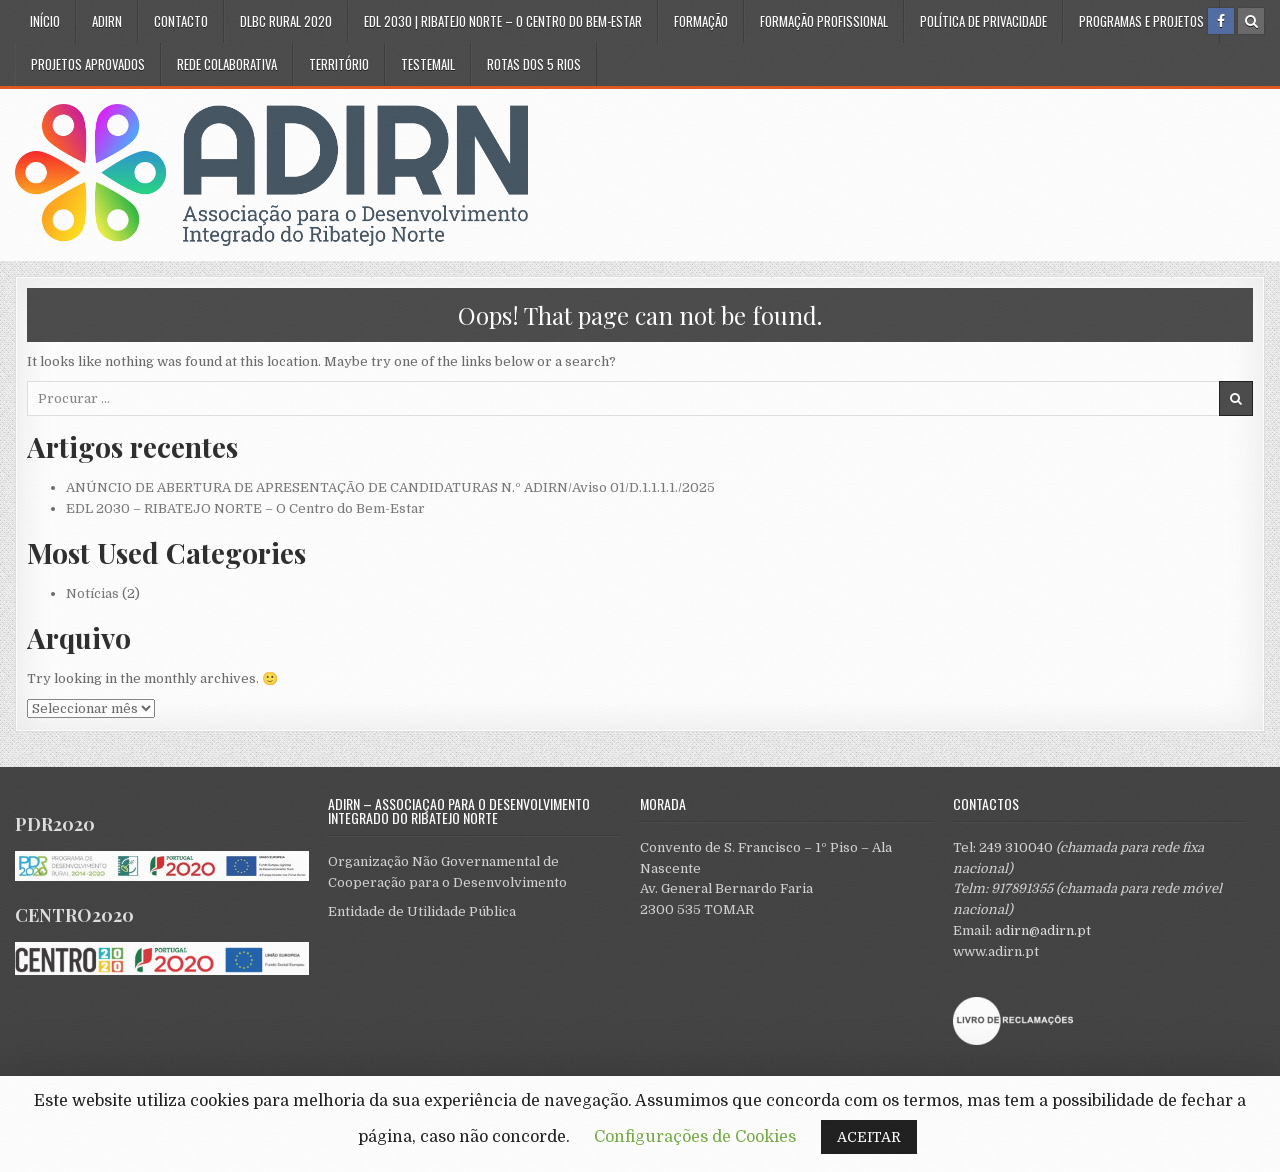  I want to click on EDL 2030 | RIBATEJO NORTE – O CENTRO DO BEM-ESTAR, so click(503, 21).